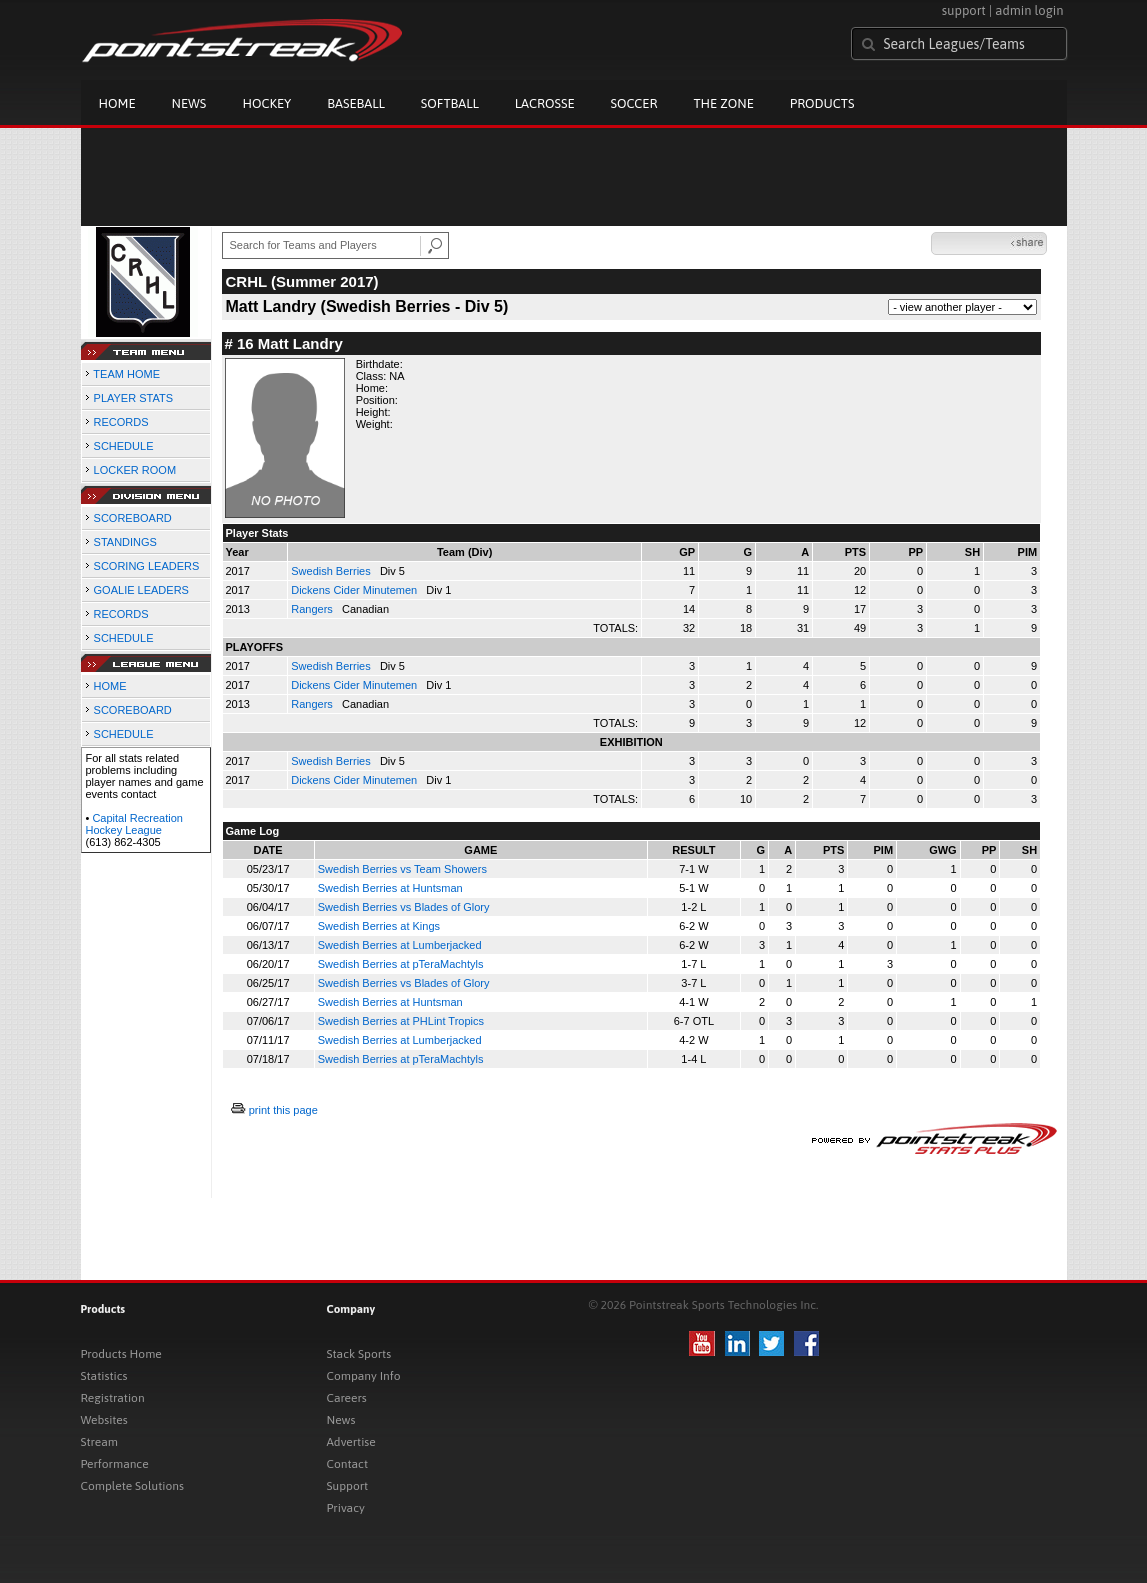 Image resolution: width=1147 pixels, height=1583 pixels. What do you see at coordinates (141, 590) in the screenshot?
I see `GOALIE LEADERS` at bounding box center [141, 590].